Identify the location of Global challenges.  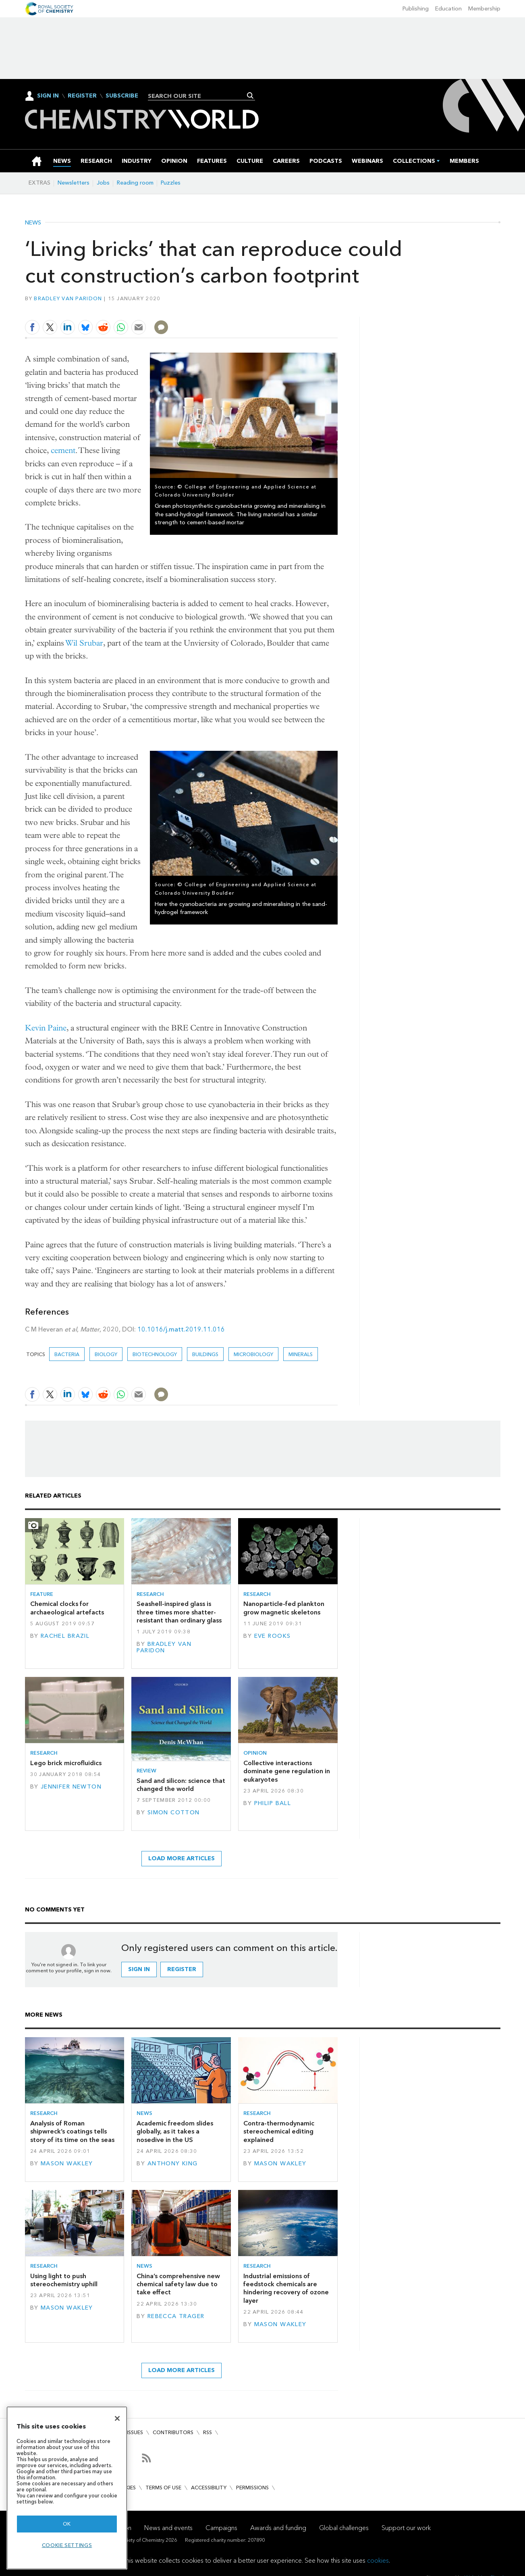
(344, 2528).